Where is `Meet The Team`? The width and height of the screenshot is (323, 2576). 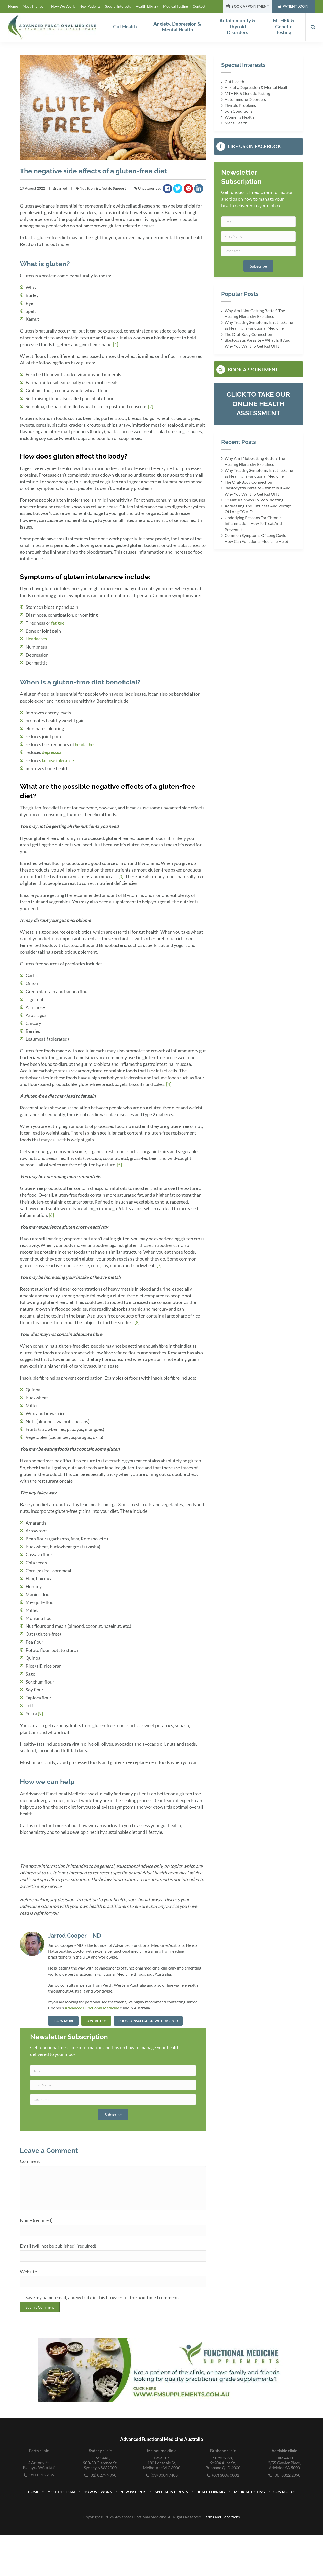
Meet The Team is located at coordinates (35, 6).